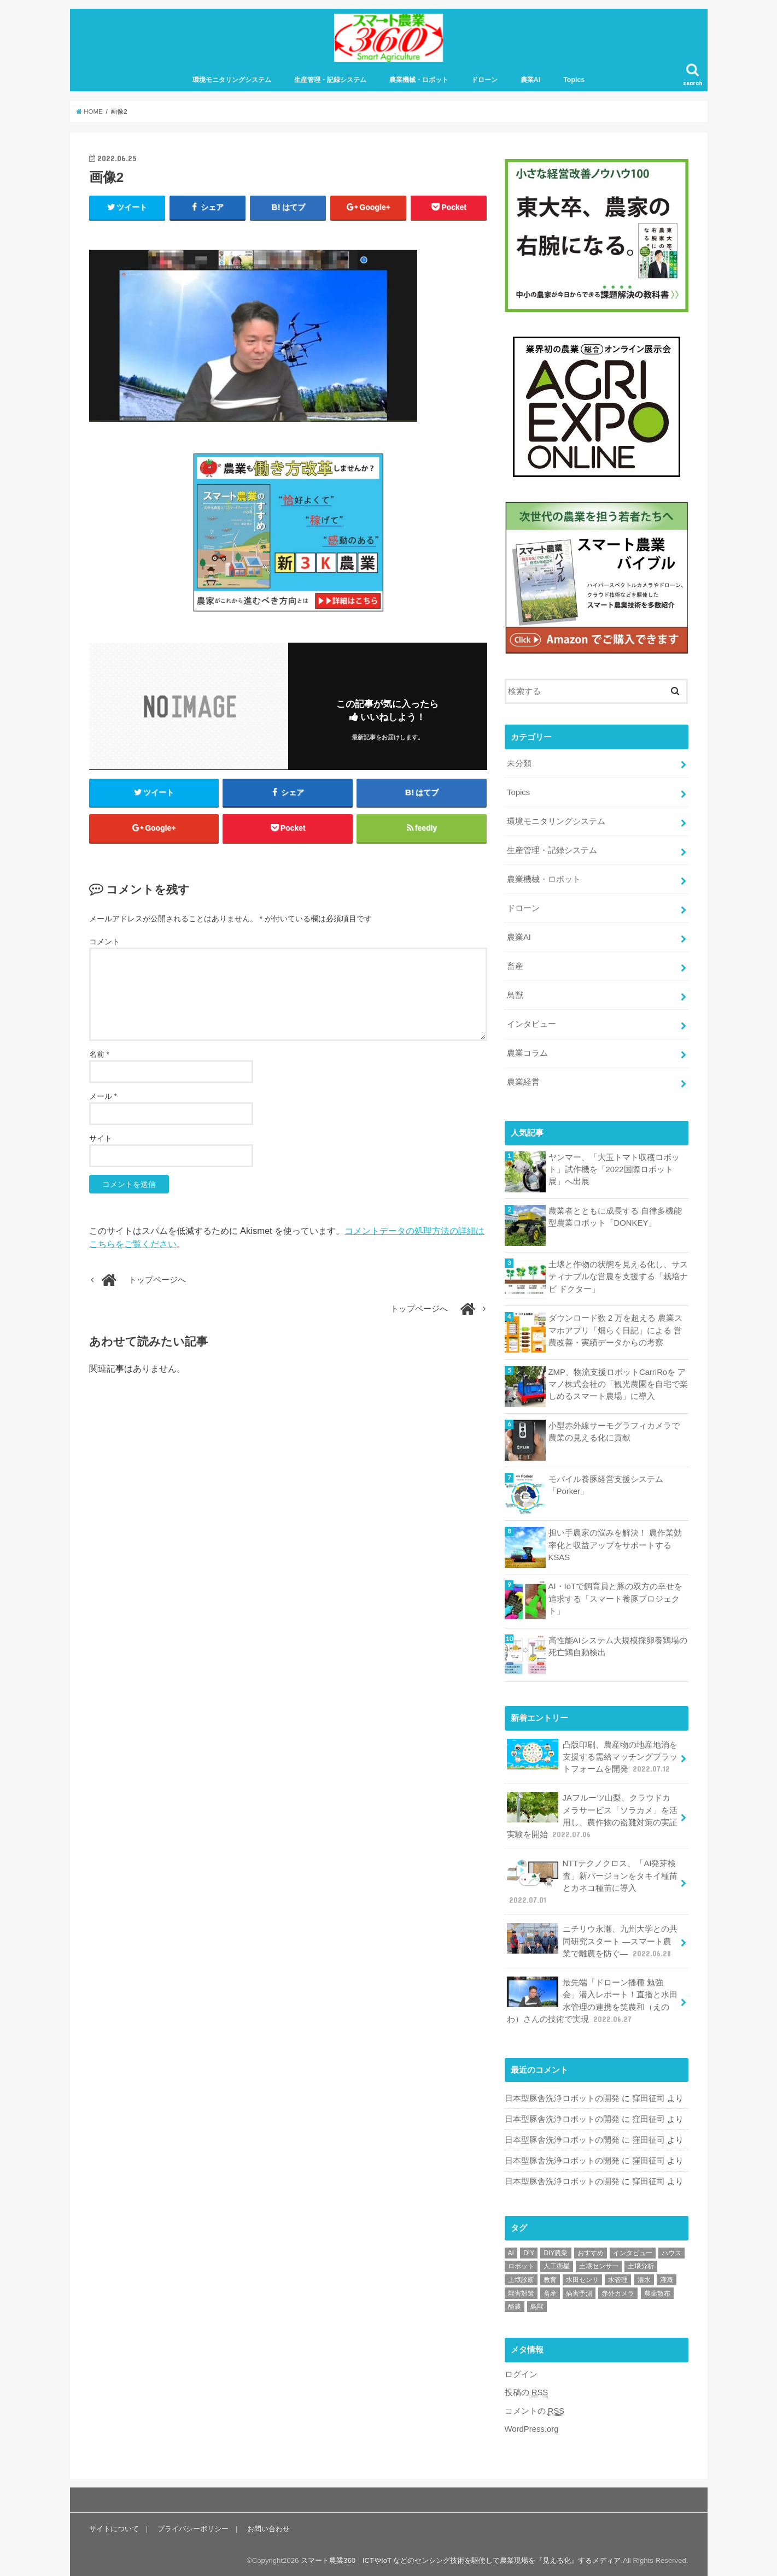 This screenshot has width=777, height=2576. What do you see at coordinates (557, 2264) in the screenshot?
I see `人工衛星 [人工衛星 (3個の項目)]` at bounding box center [557, 2264].